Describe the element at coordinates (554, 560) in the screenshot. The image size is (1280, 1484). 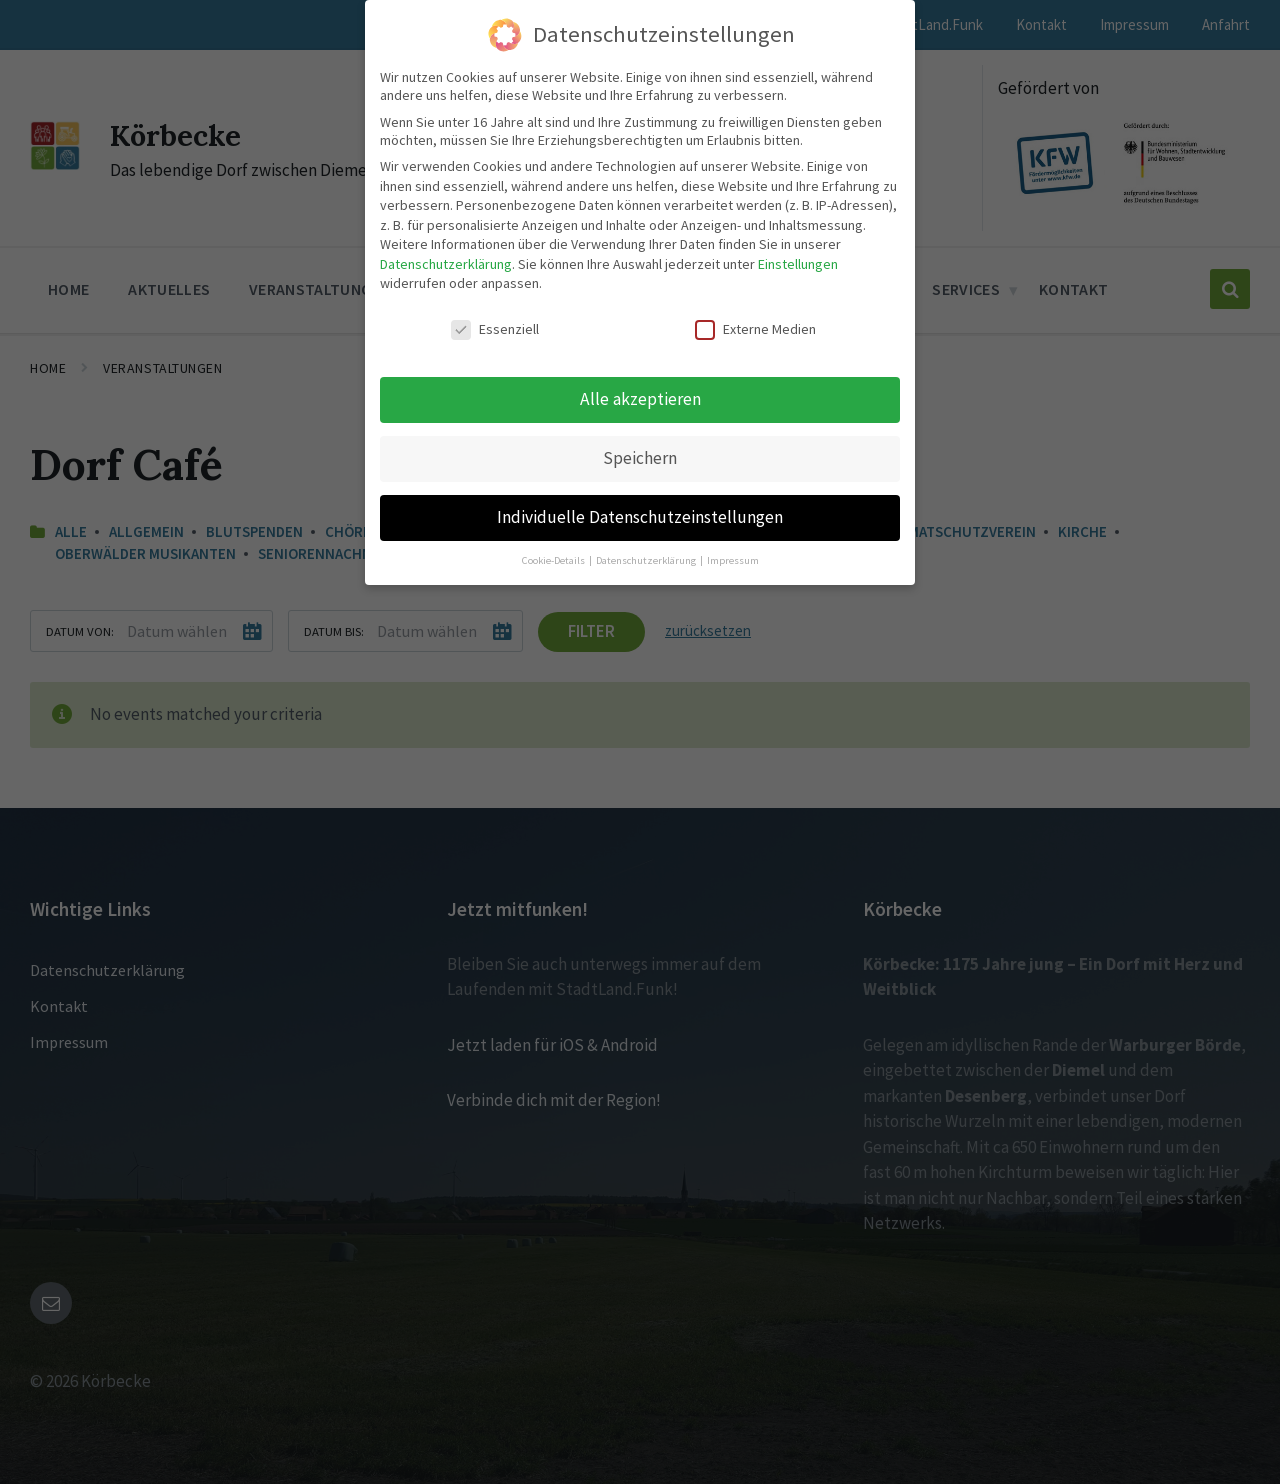
I see `Cookie-Details [button]` at that location.